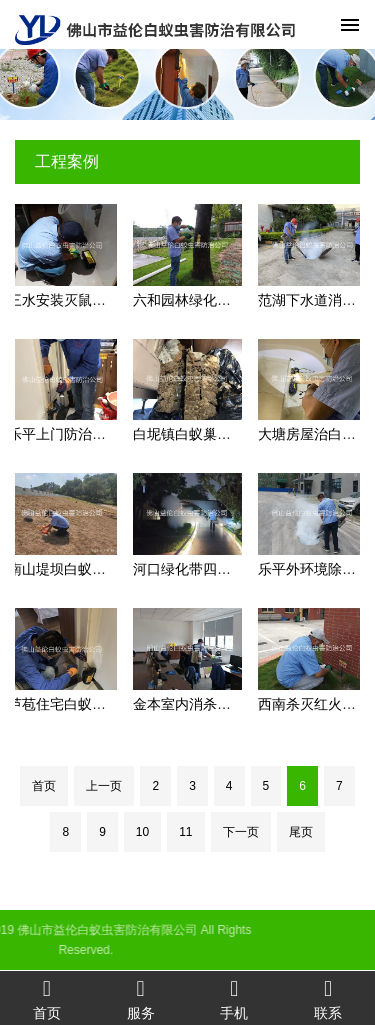 This screenshot has width=375, height=1025. Describe the element at coordinates (328, 998) in the screenshot. I see `联系` at that location.